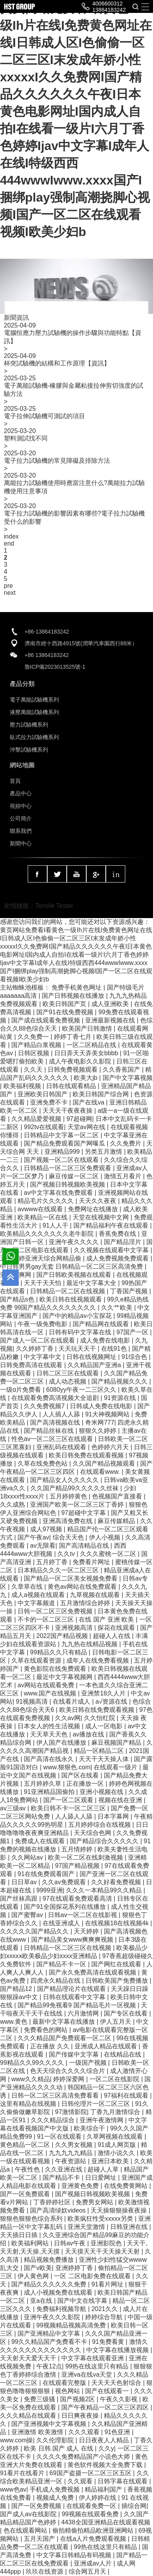  What do you see at coordinates (45, 1406) in the screenshot?
I see `久久免费视频7` at bounding box center [45, 1406].